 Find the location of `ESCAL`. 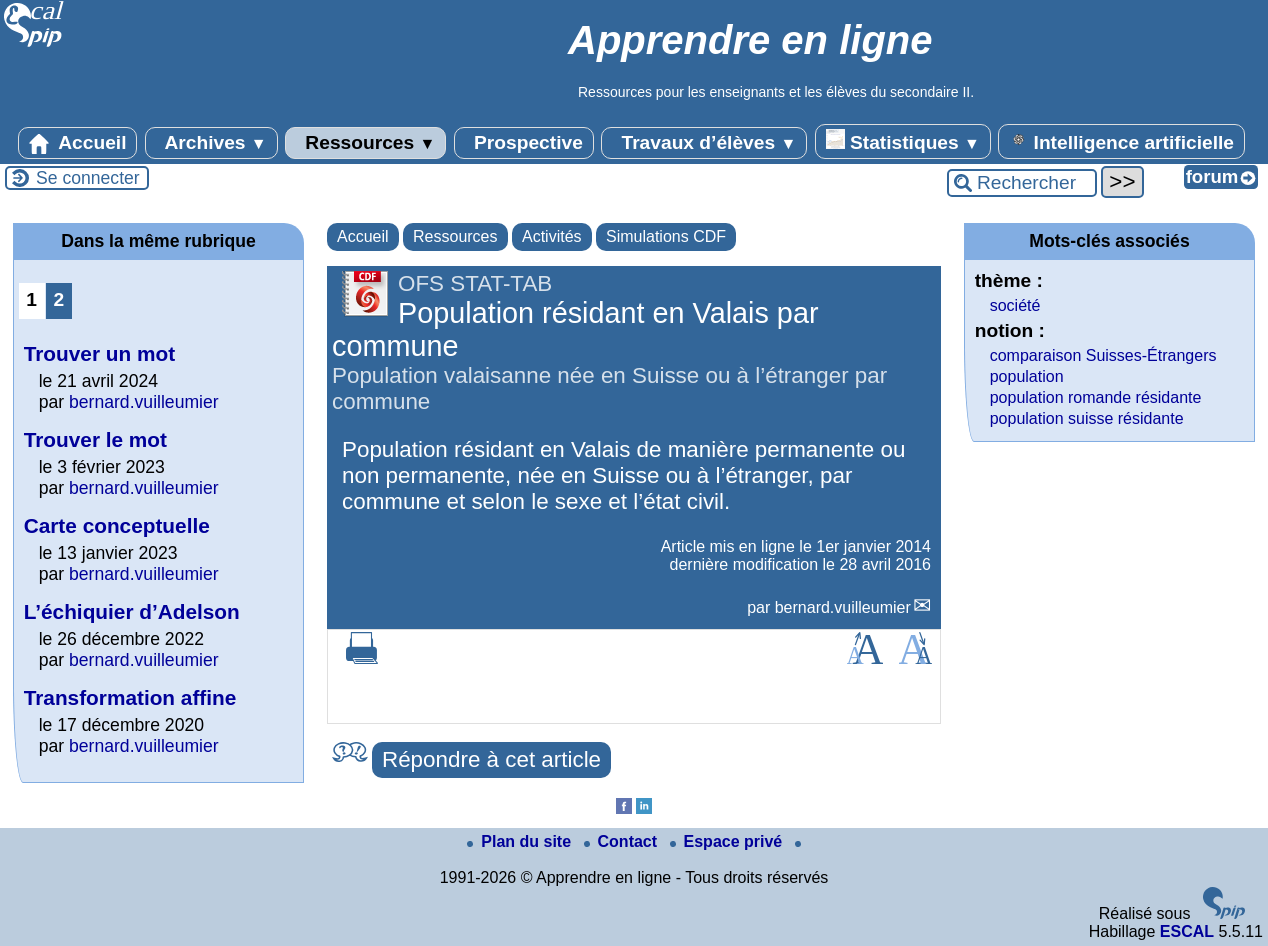

ESCAL is located at coordinates (1187, 931).